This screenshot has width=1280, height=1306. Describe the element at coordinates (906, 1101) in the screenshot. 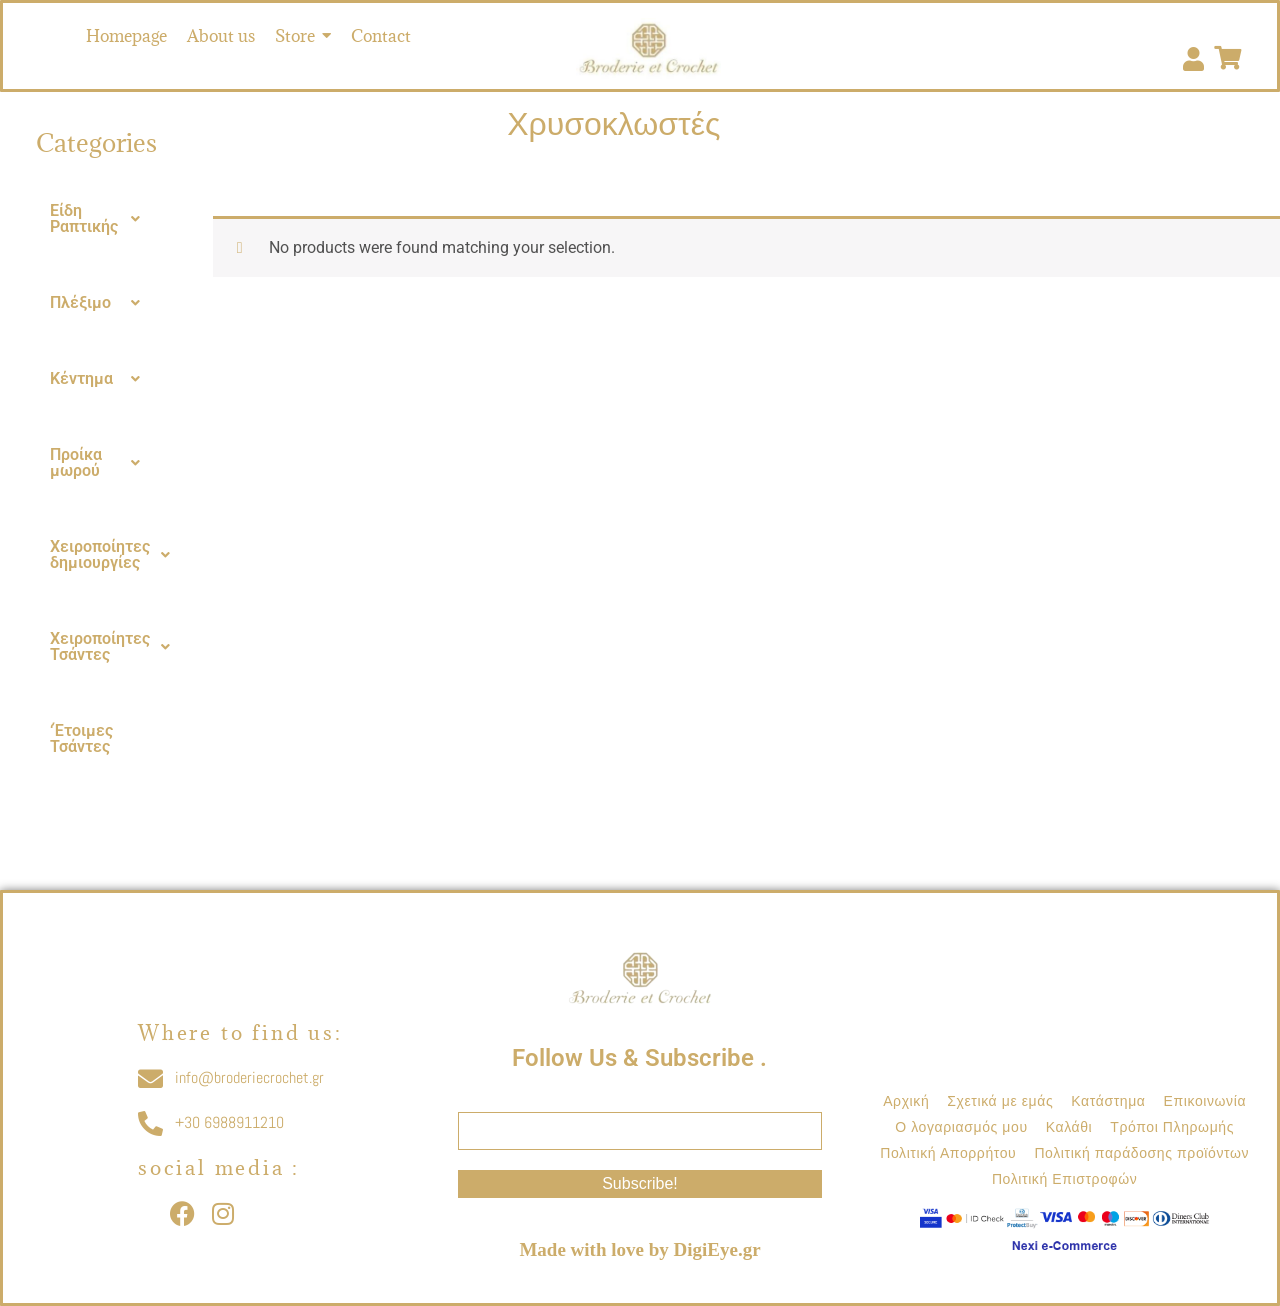

I see `Αρχική` at that location.